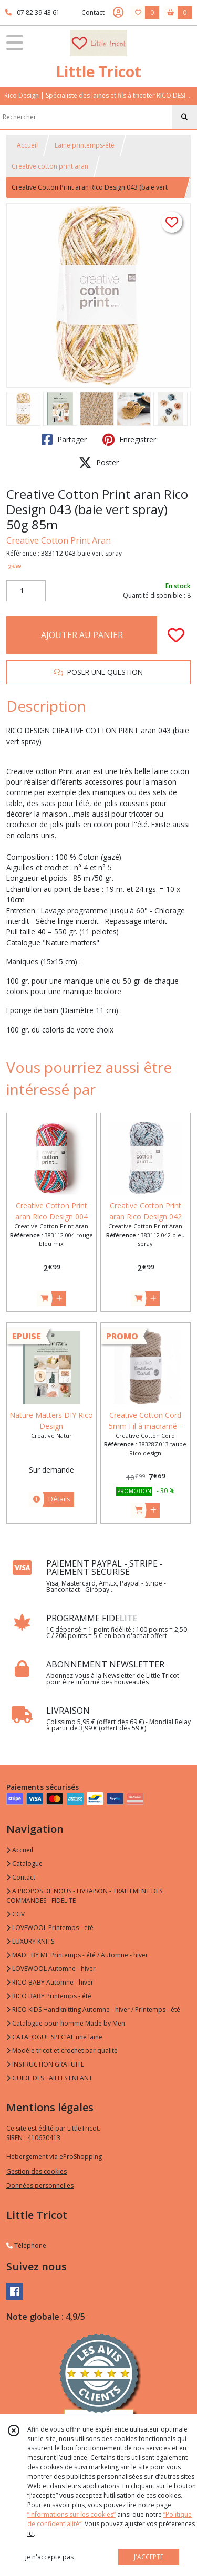 Image resolution: width=197 pixels, height=2576 pixels. I want to click on RICO BABY Automne - hiver, so click(50, 1982).